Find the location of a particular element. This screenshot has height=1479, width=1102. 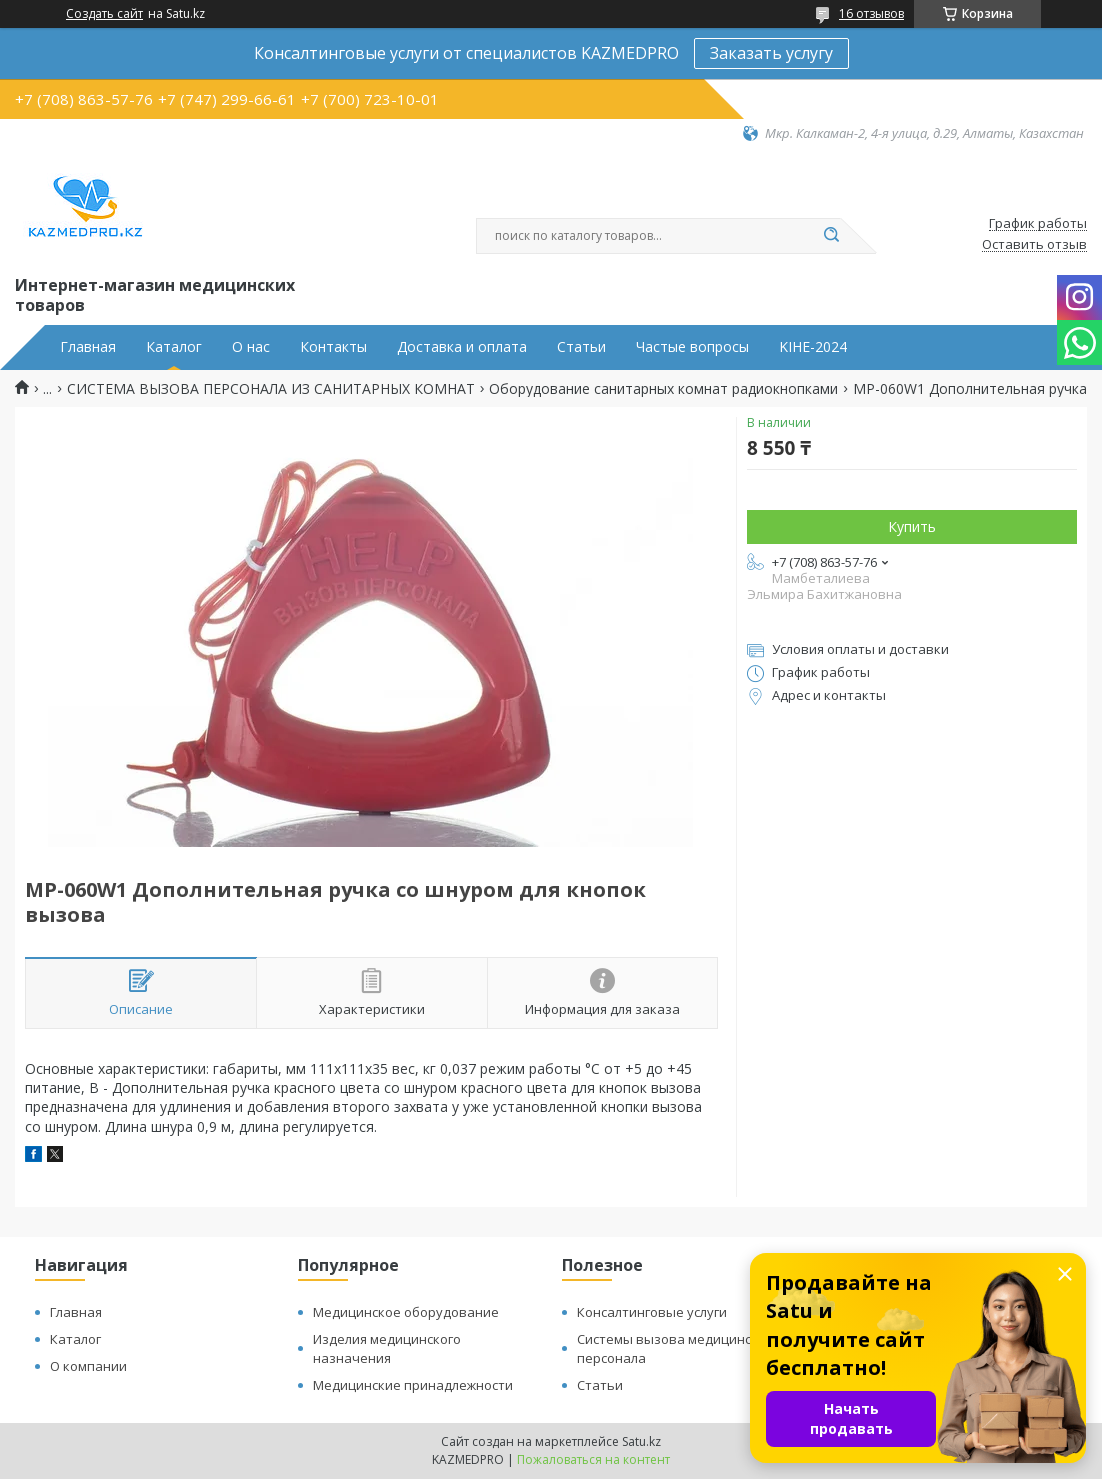

Доставка и оплата is located at coordinates (462, 347).